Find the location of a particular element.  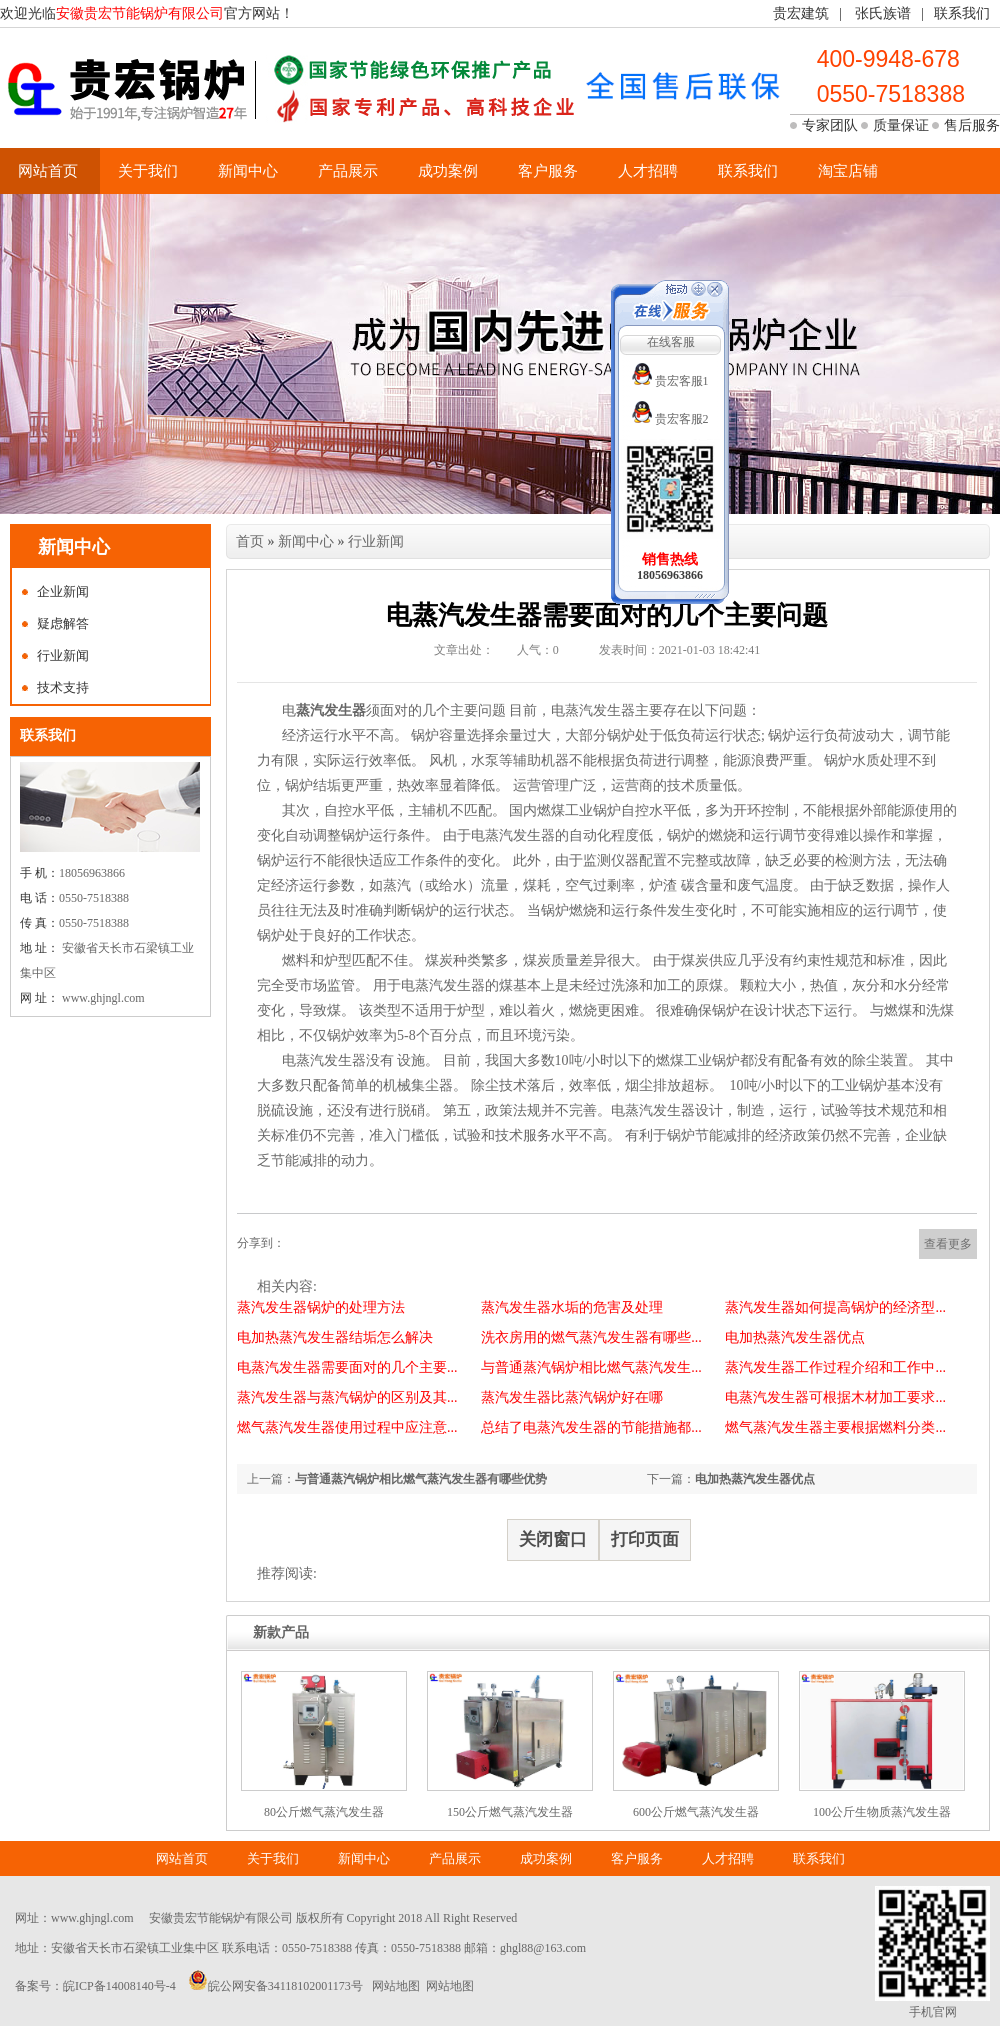

淘宝店铺 is located at coordinates (848, 171).